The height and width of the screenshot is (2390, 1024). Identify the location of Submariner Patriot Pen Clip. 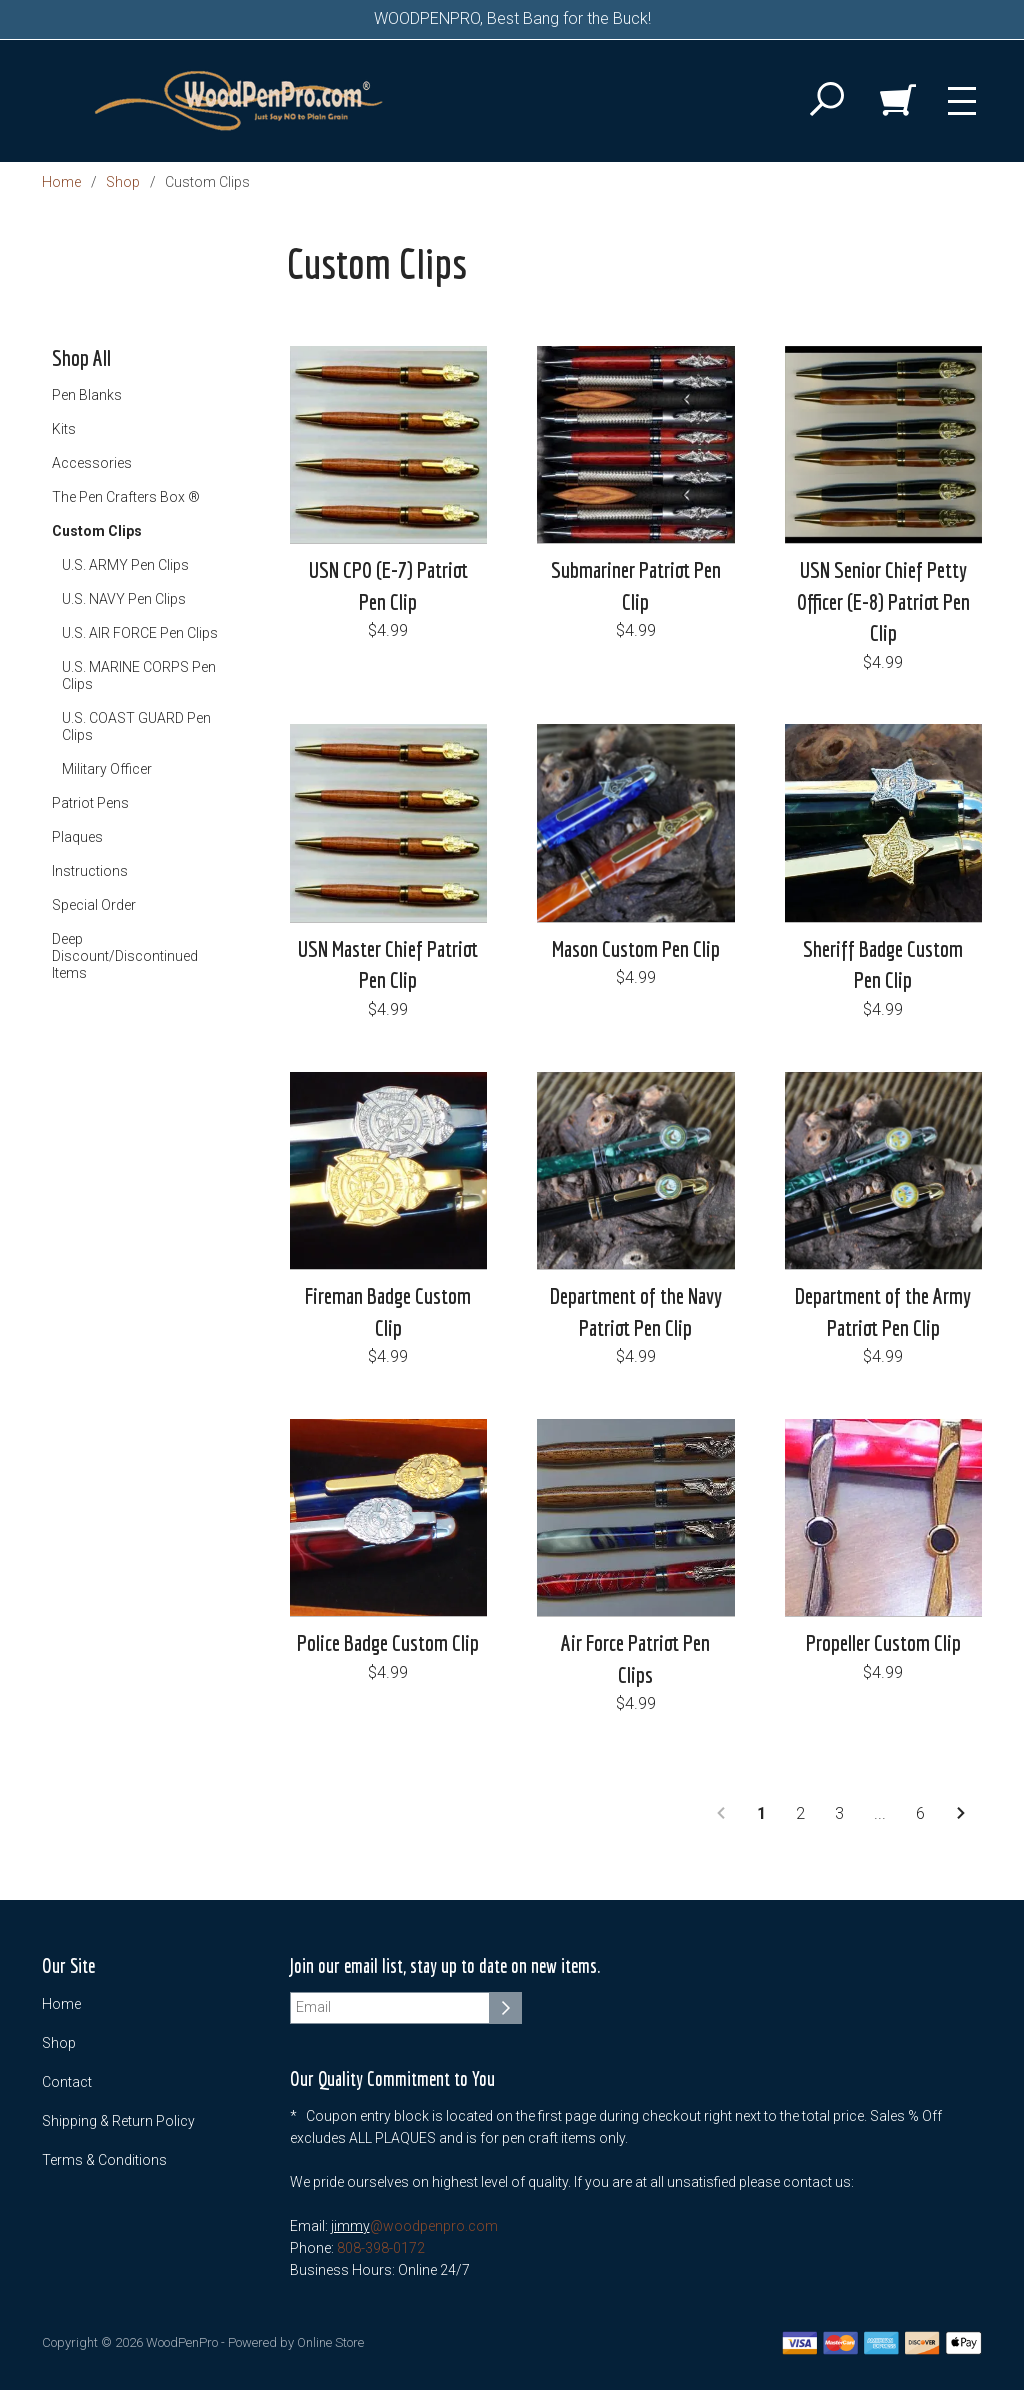
(636, 585).